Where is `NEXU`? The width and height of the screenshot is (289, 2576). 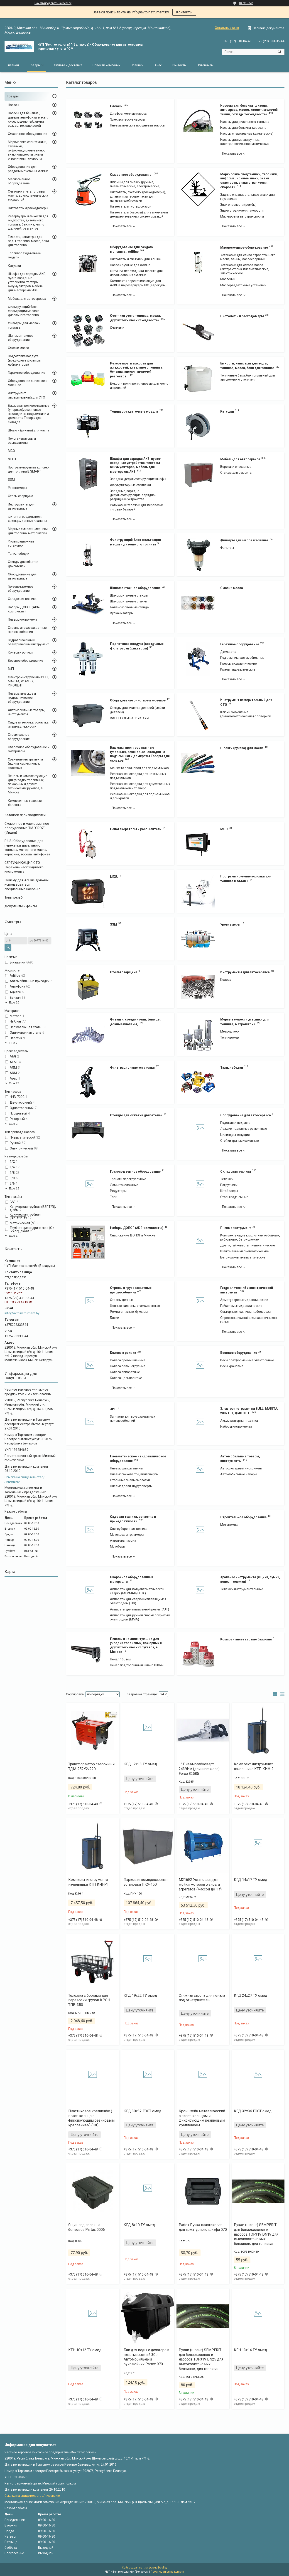 NEXU is located at coordinates (12, 459).